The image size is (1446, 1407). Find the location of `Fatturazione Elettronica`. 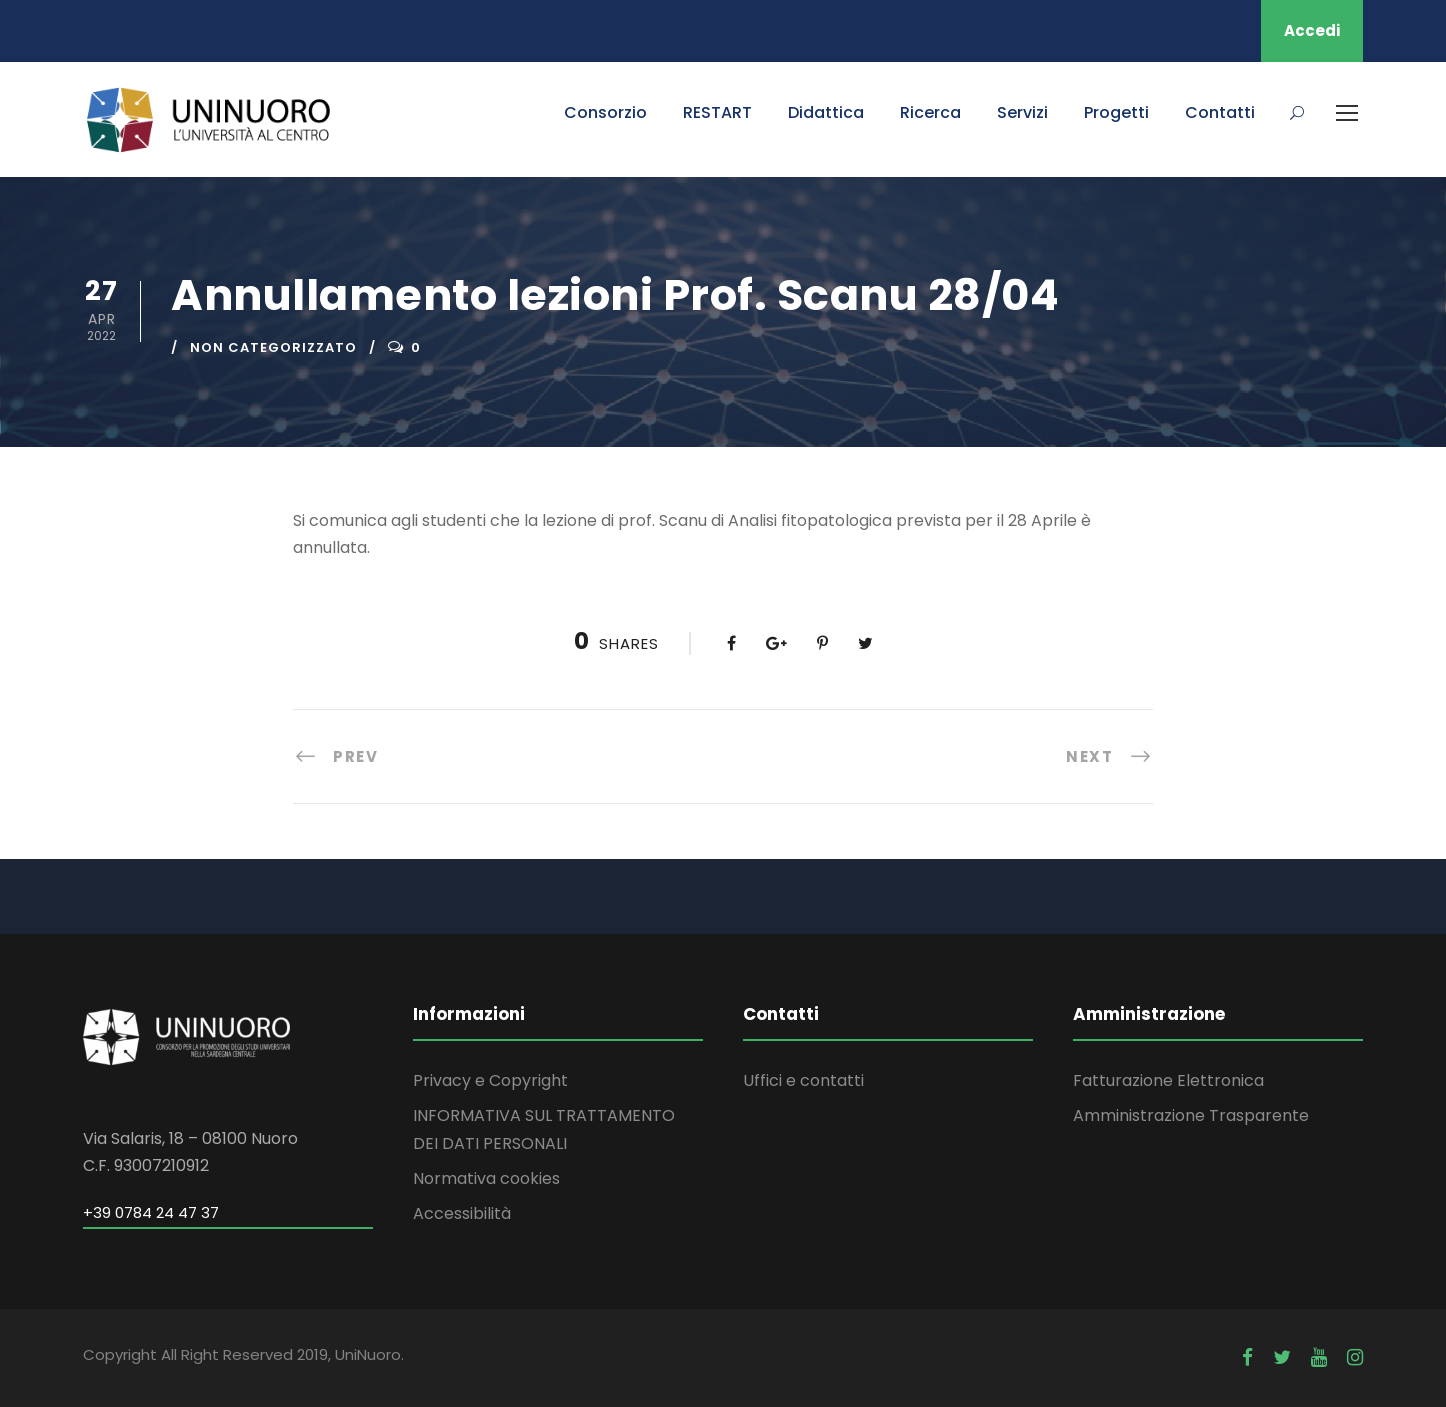

Fatturazione Elettronica is located at coordinates (1168, 1080).